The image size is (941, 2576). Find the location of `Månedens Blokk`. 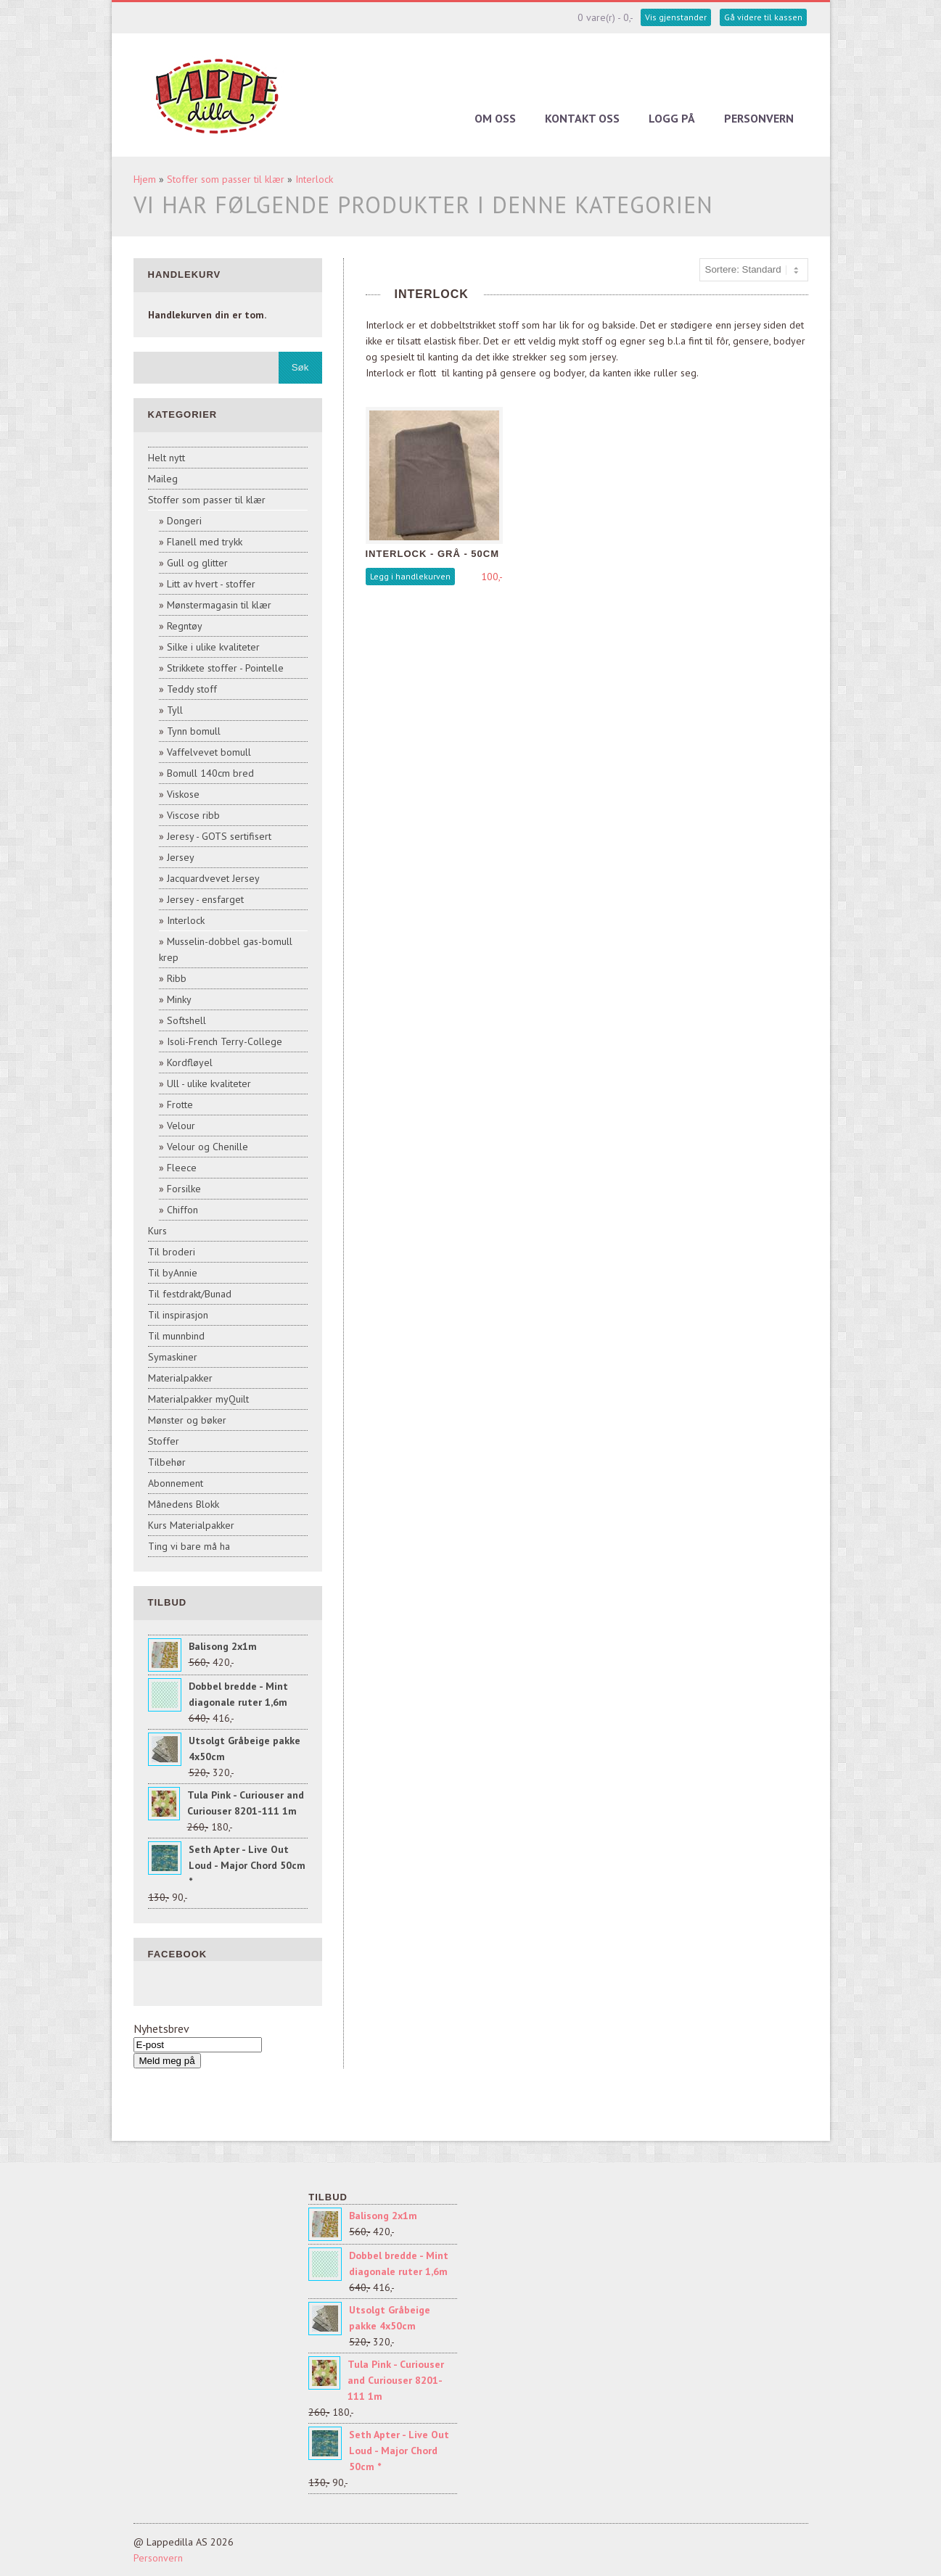

Månedens Blokk is located at coordinates (183, 1504).